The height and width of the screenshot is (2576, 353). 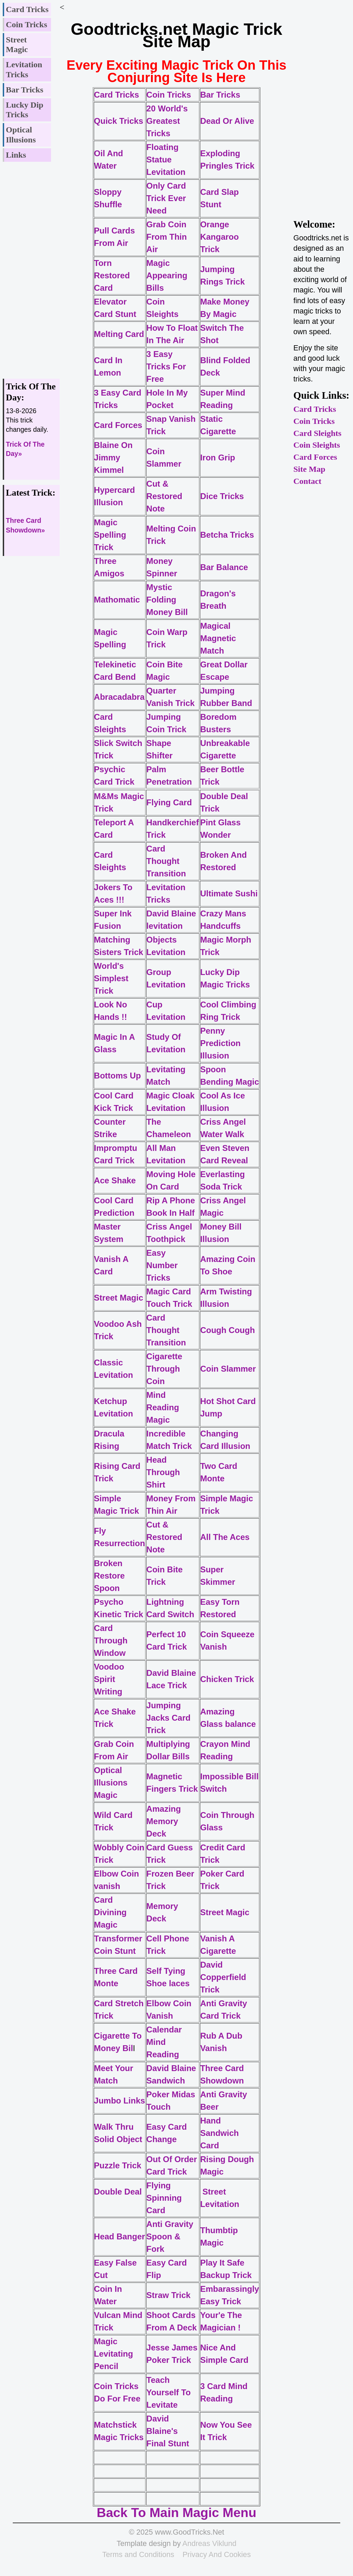 I want to click on Betcha Tricks, so click(x=227, y=534).